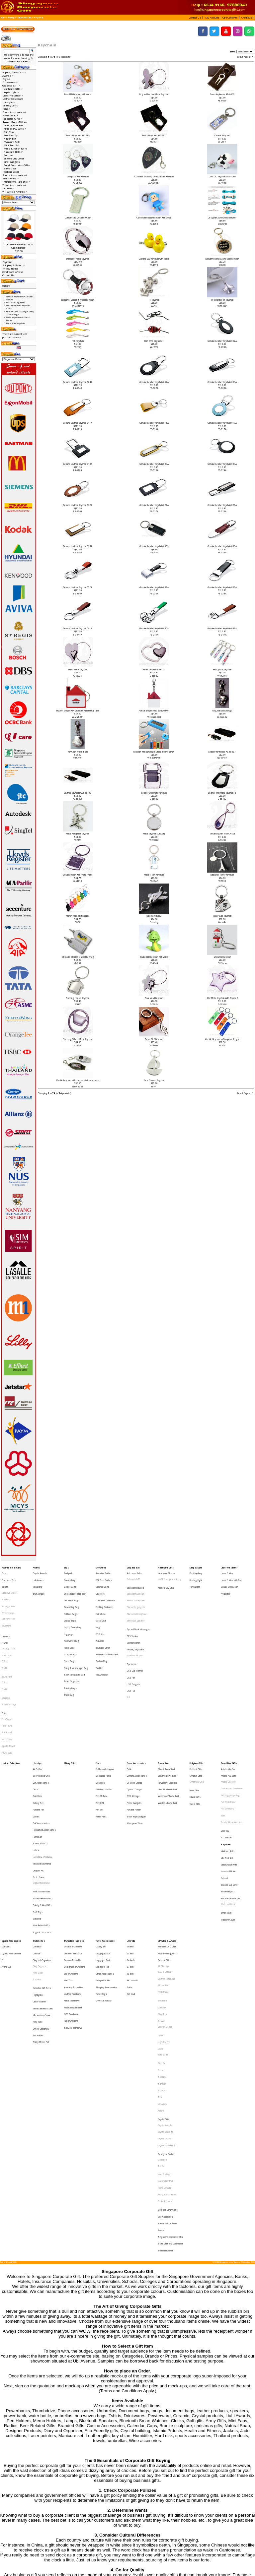 This screenshot has width=255, height=2576. Describe the element at coordinates (223, 1751) in the screenshot. I see `Ruler` at that location.